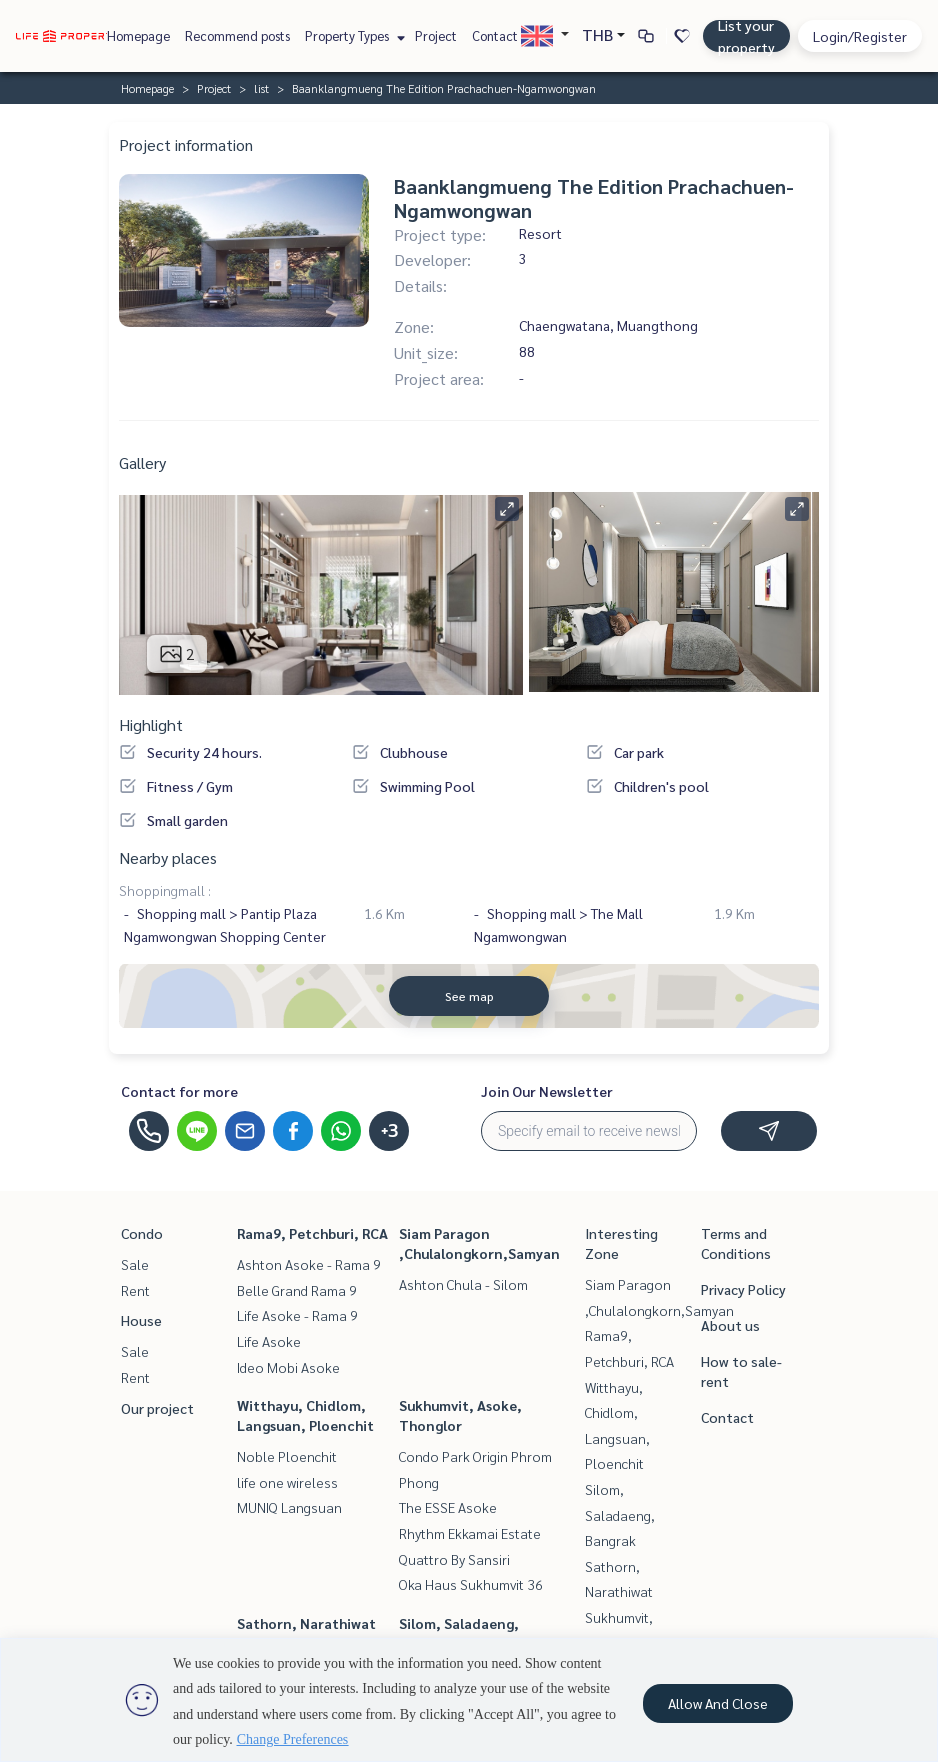 Image resolution: width=938 pixels, height=1762 pixels. I want to click on List your property, so click(746, 36).